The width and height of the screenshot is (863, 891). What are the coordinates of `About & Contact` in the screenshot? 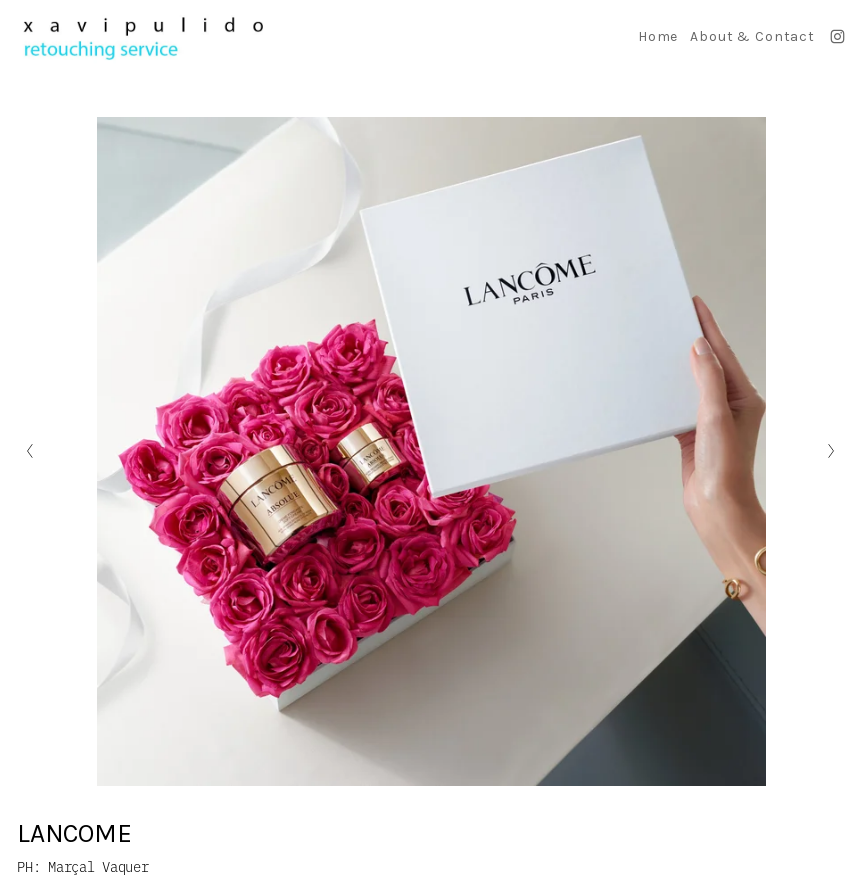 It's located at (752, 36).